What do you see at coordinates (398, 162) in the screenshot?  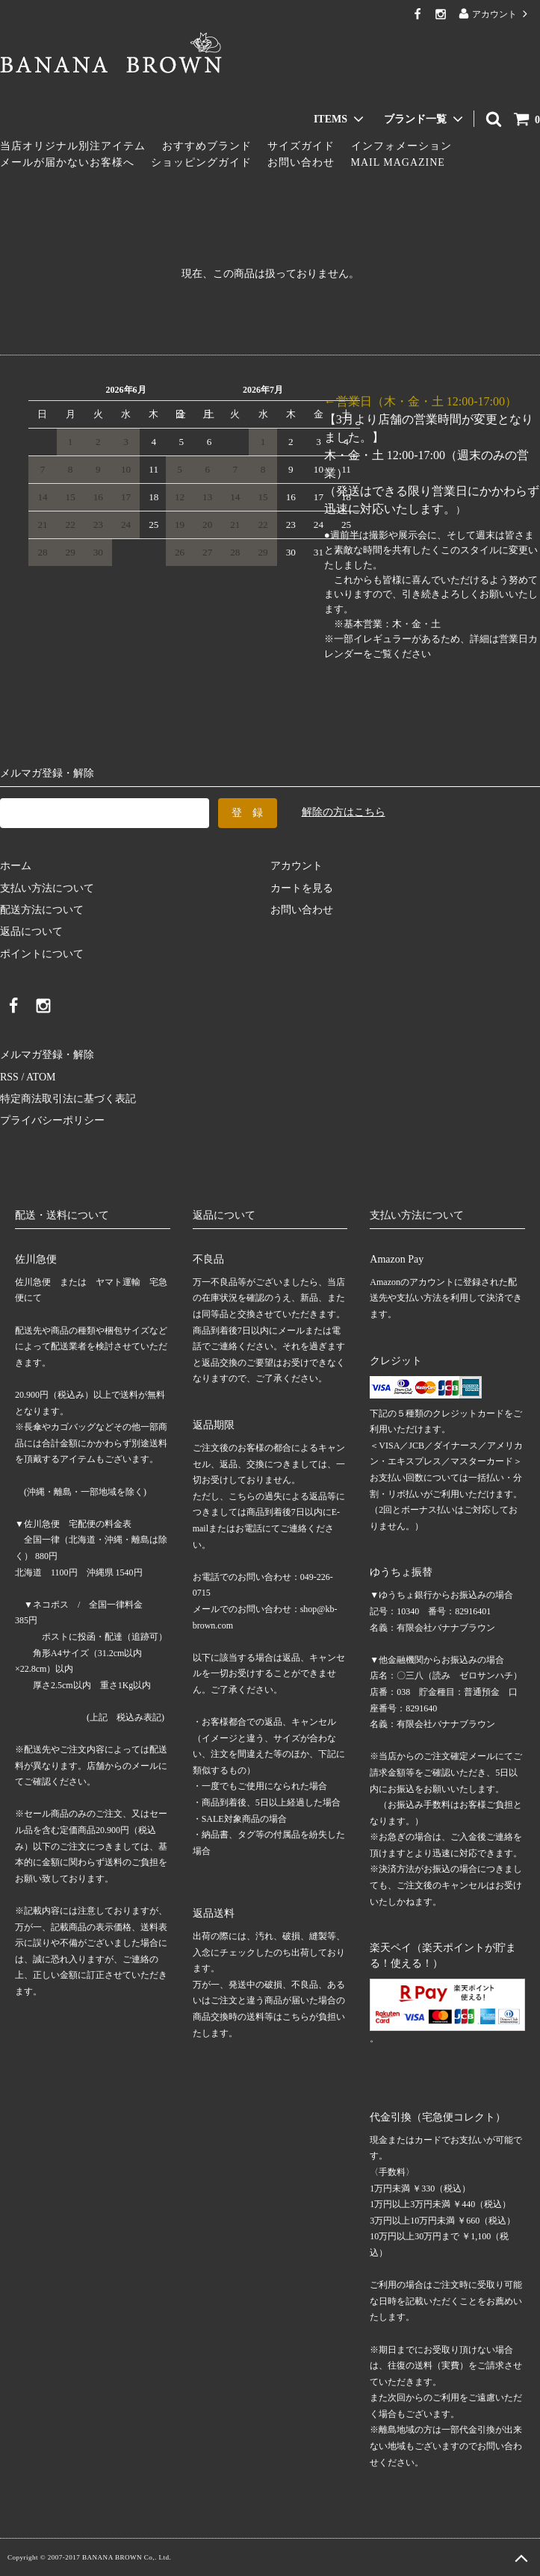 I see `MAIL MAGAZINE` at bounding box center [398, 162].